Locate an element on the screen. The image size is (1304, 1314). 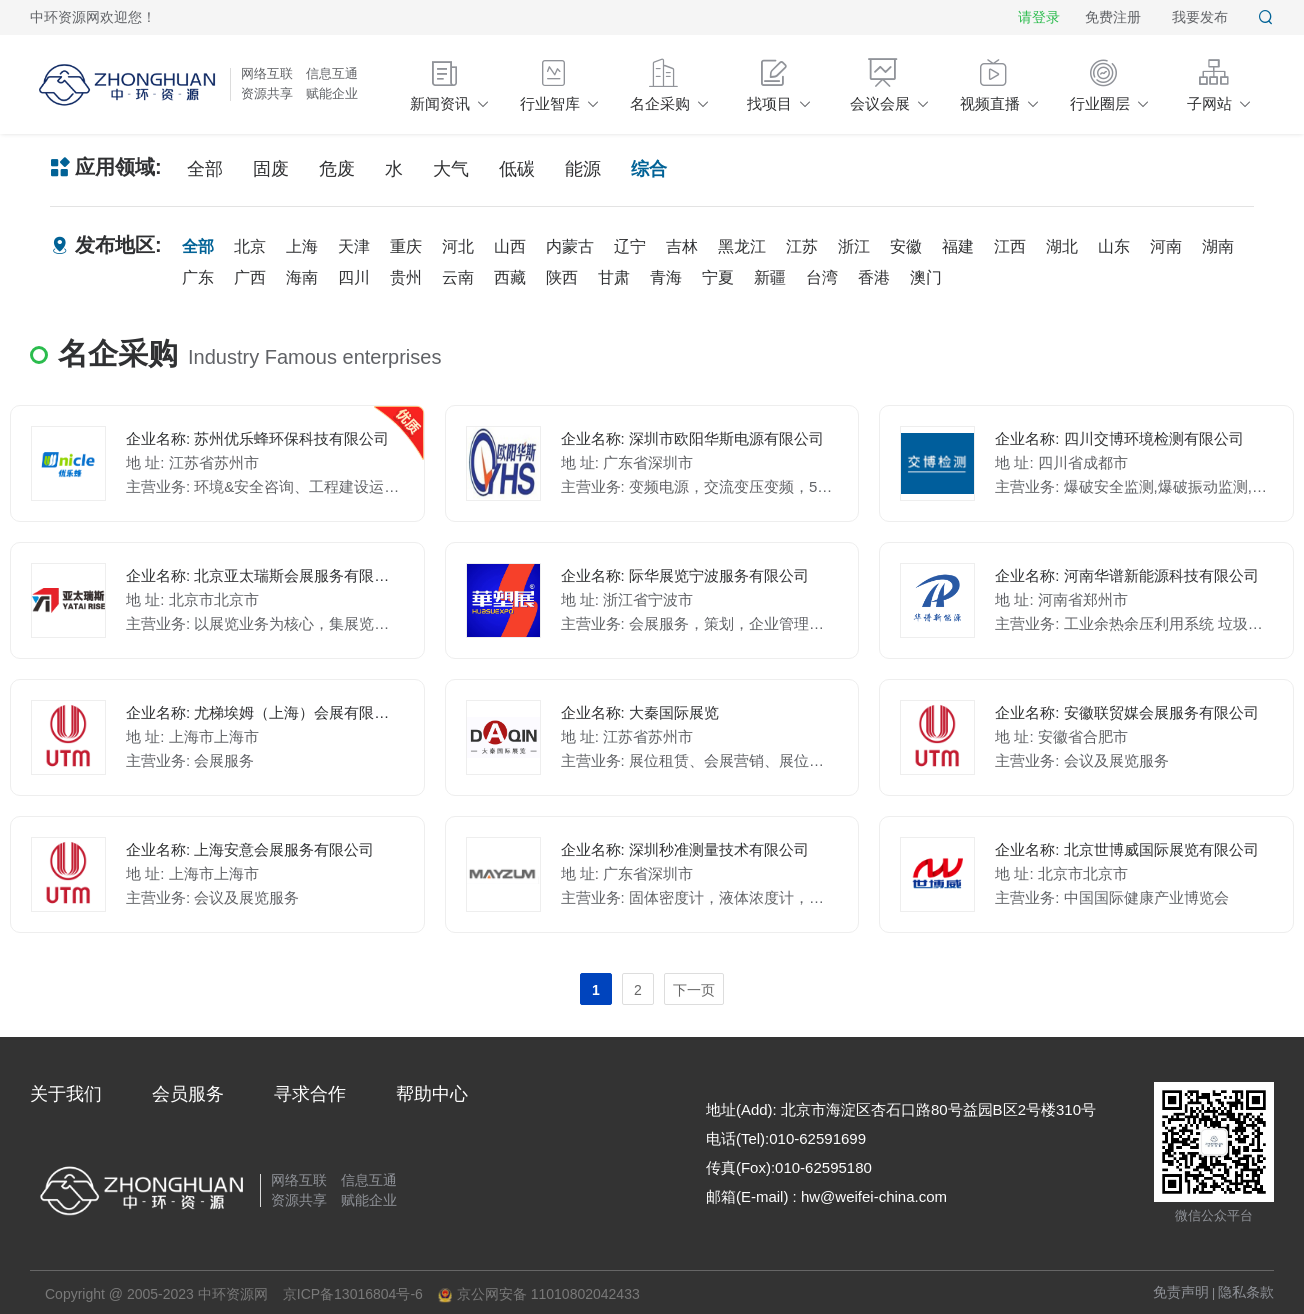
固废 is located at coordinates (271, 169).